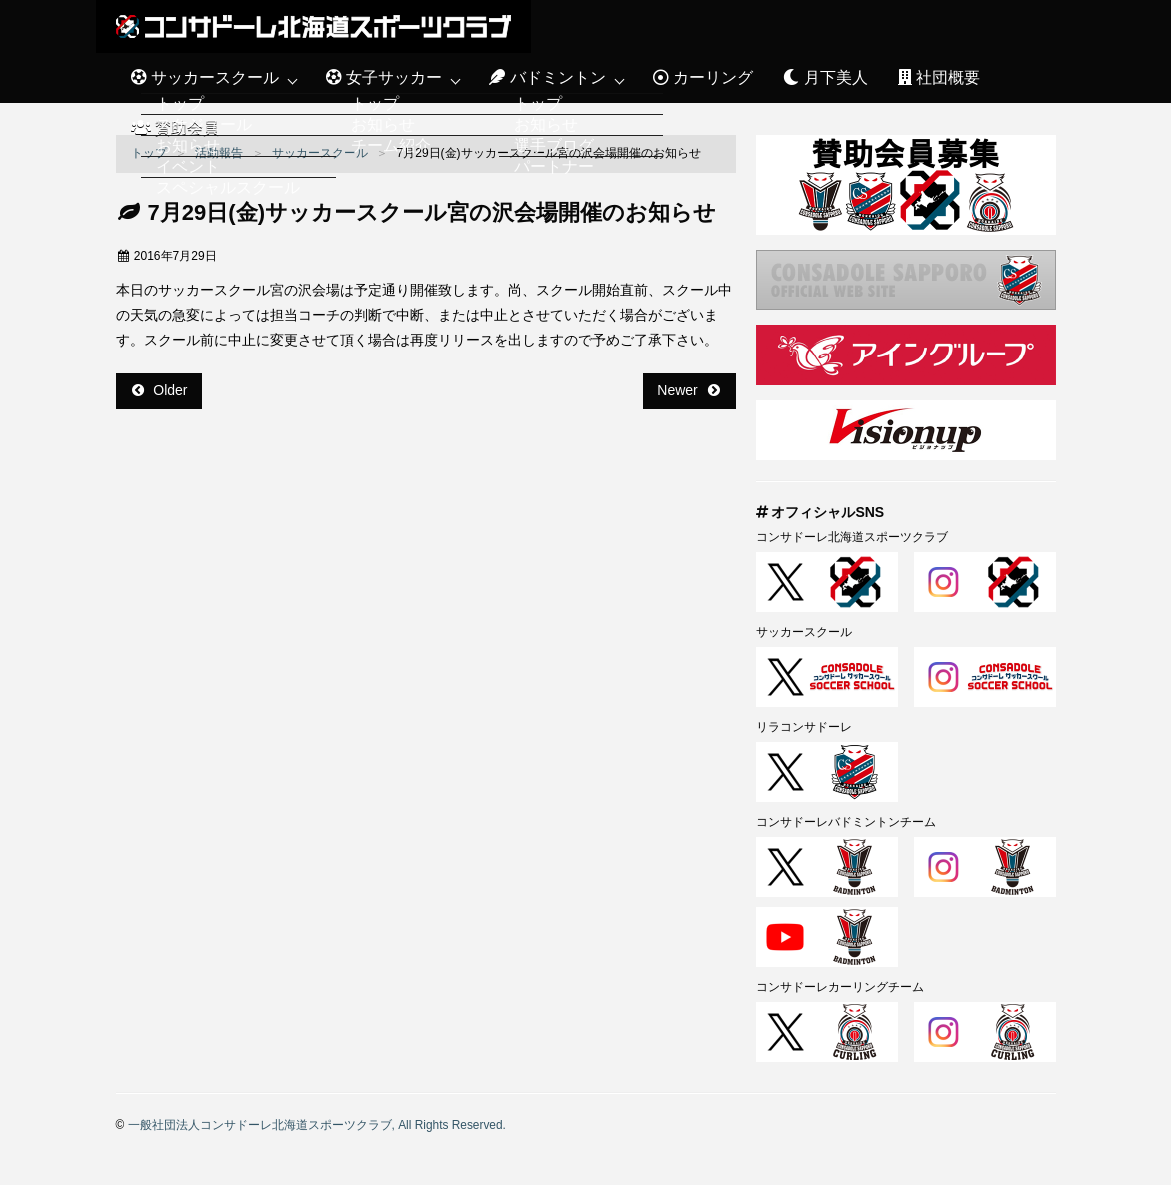 This screenshot has width=1171, height=1185. I want to click on Older, so click(160, 390).